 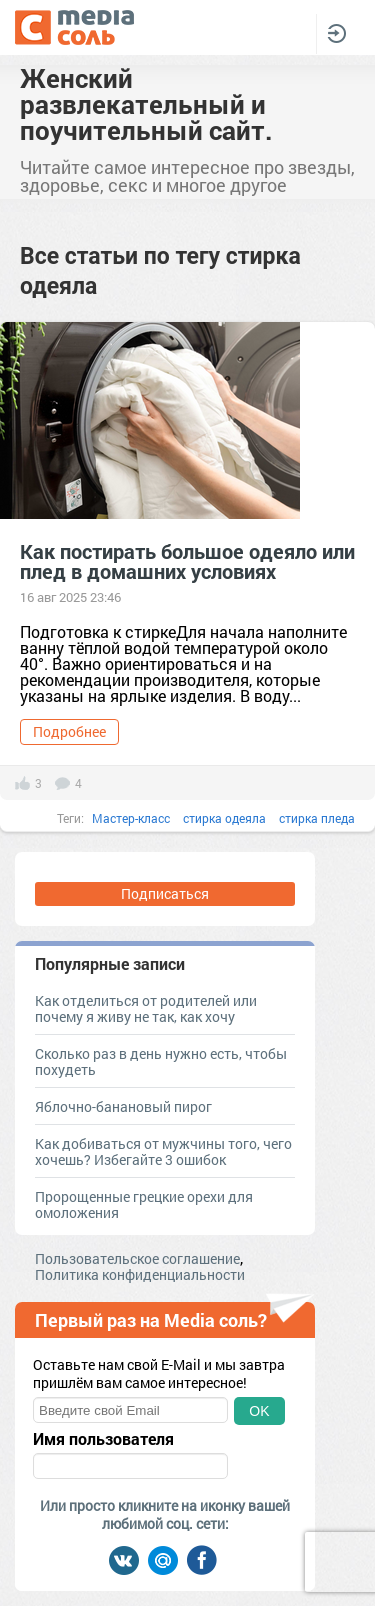 What do you see at coordinates (131, 818) in the screenshot?
I see `Мастер-класс` at bounding box center [131, 818].